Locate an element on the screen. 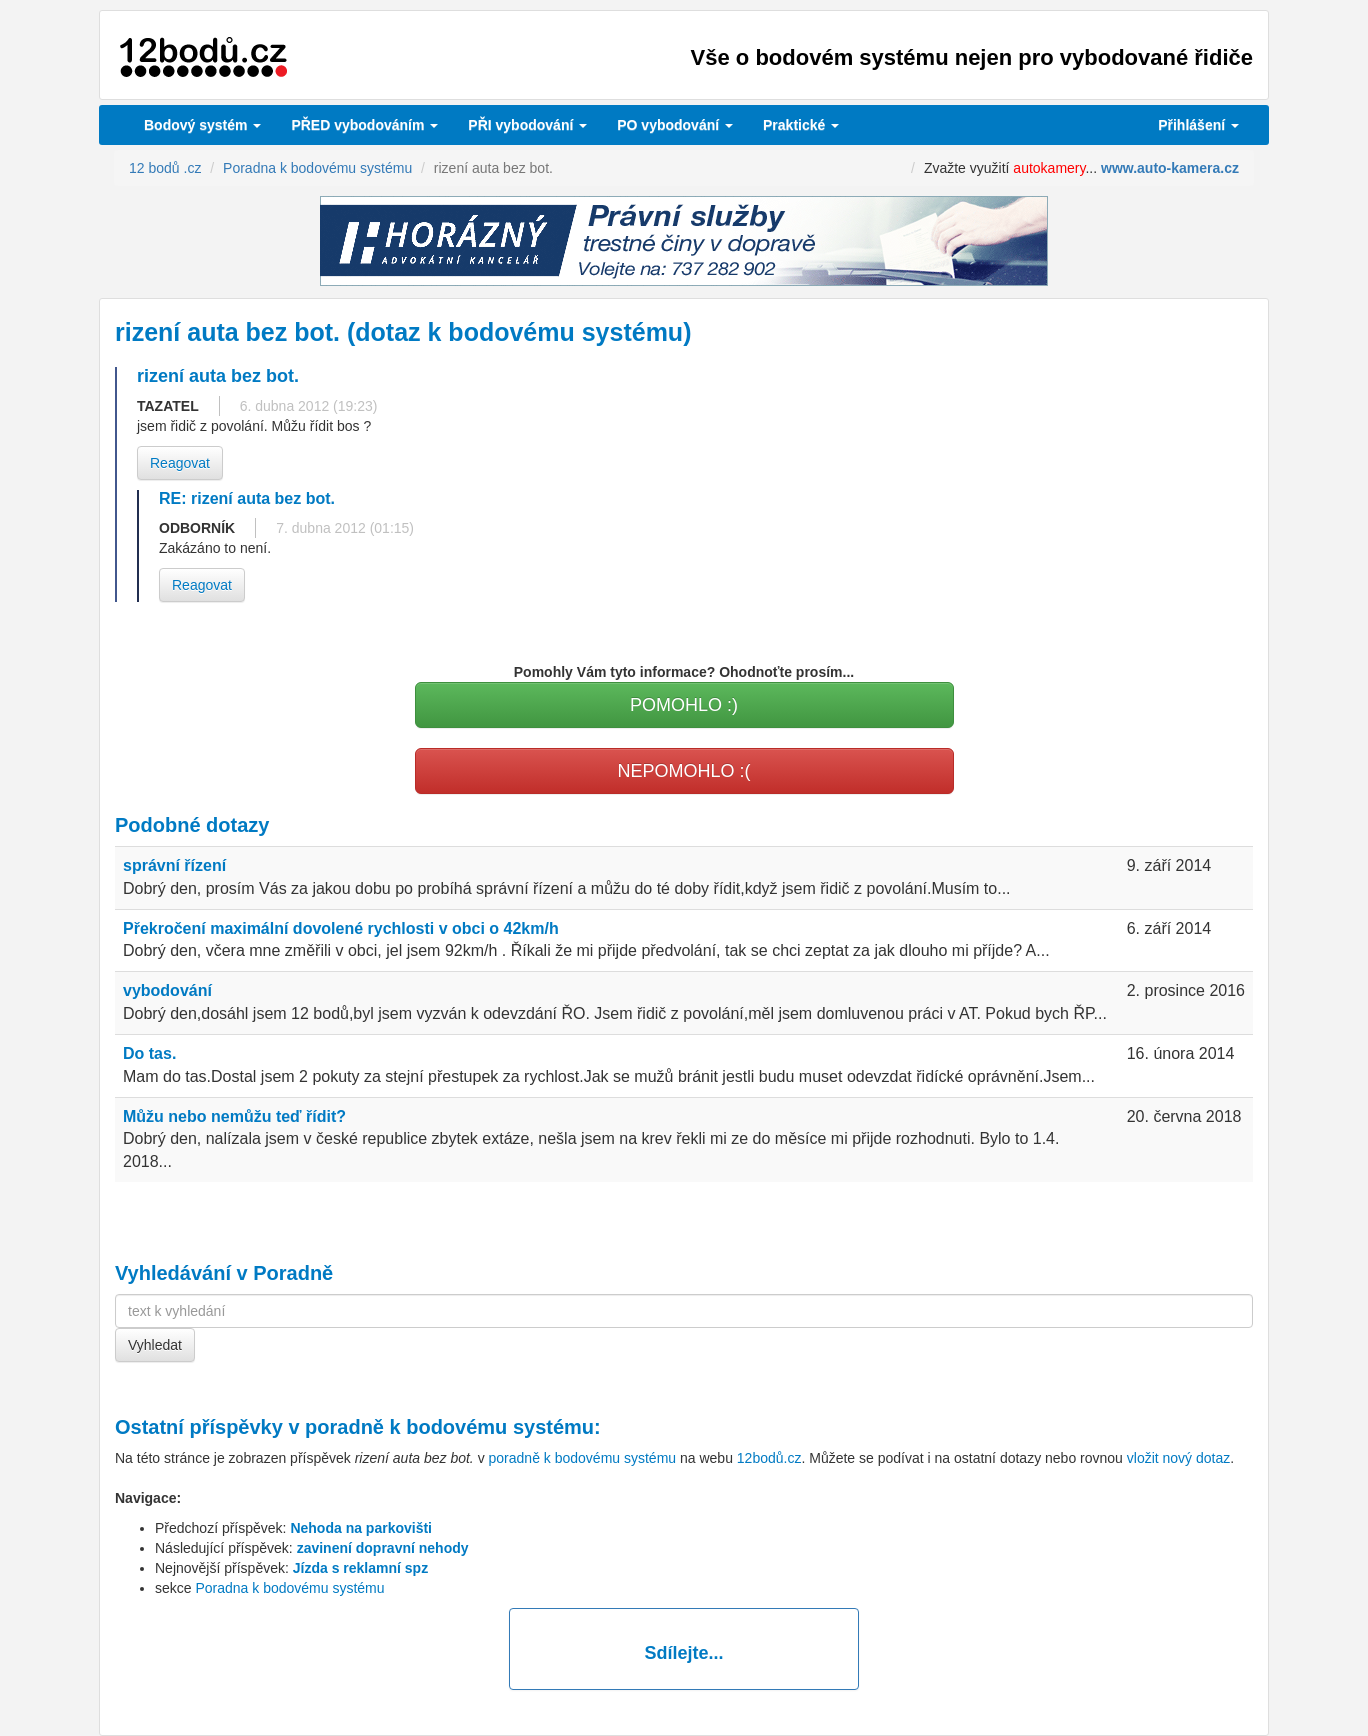  Reagovat [button] is located at coordinates (180, 463).